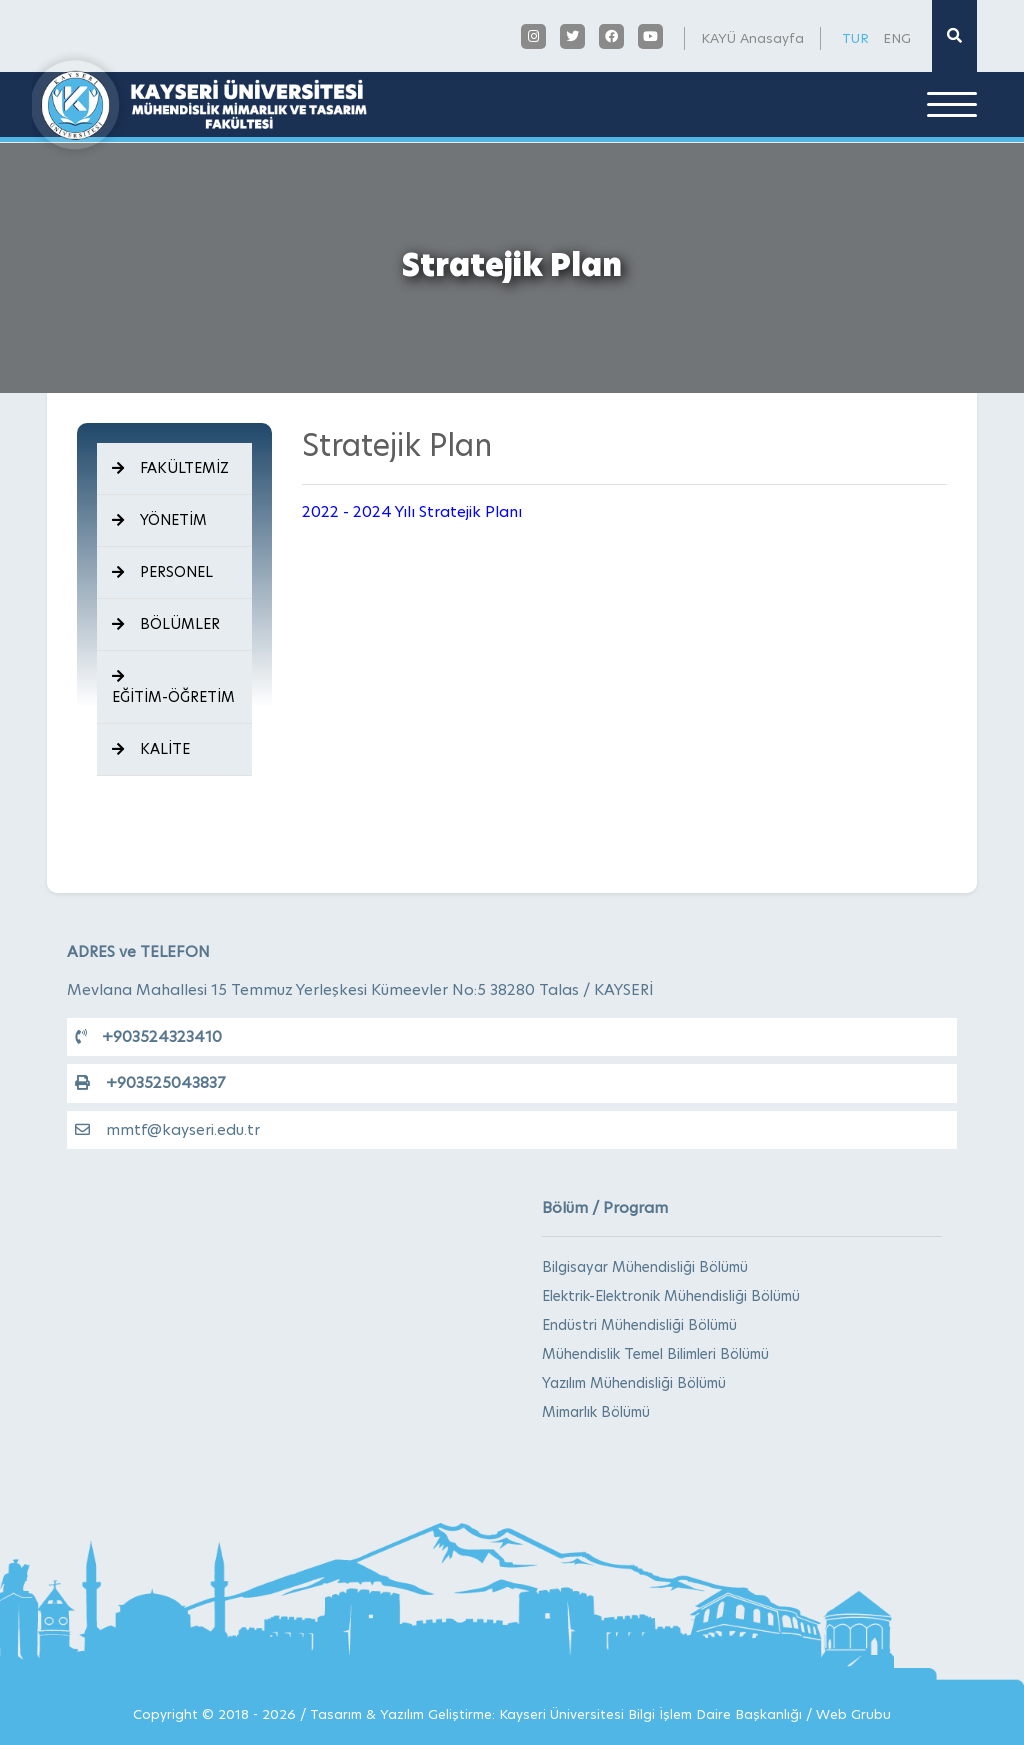 This screenshot has width=1024, height=1745. I want to click on PERSONEL, so click(162, 572).